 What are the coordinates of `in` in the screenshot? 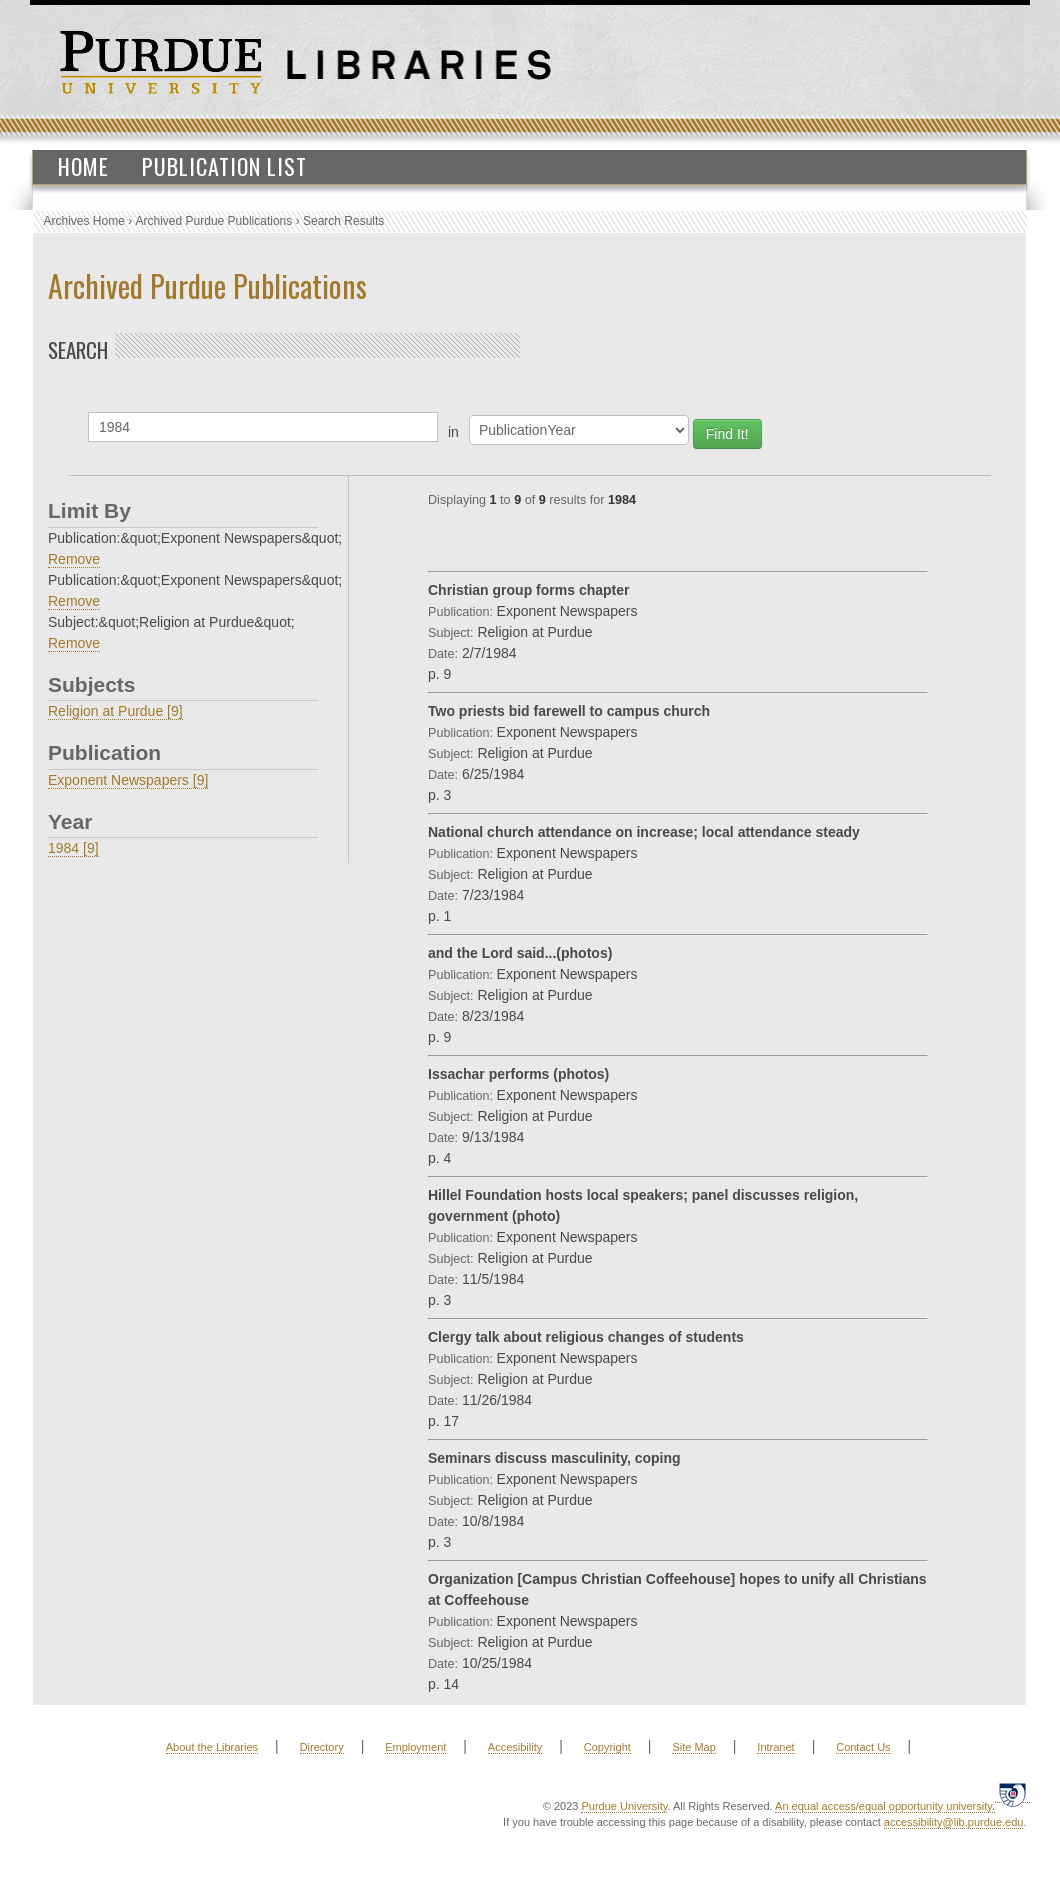 It's located at (453, 432).